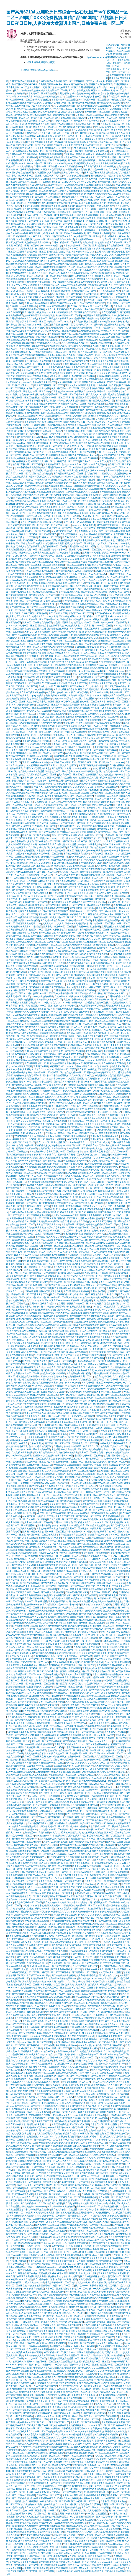  Describe the element at coordinates (54, 2304) in the screenshot. I see `亚洲欧美一区二区天天躁` at that location.